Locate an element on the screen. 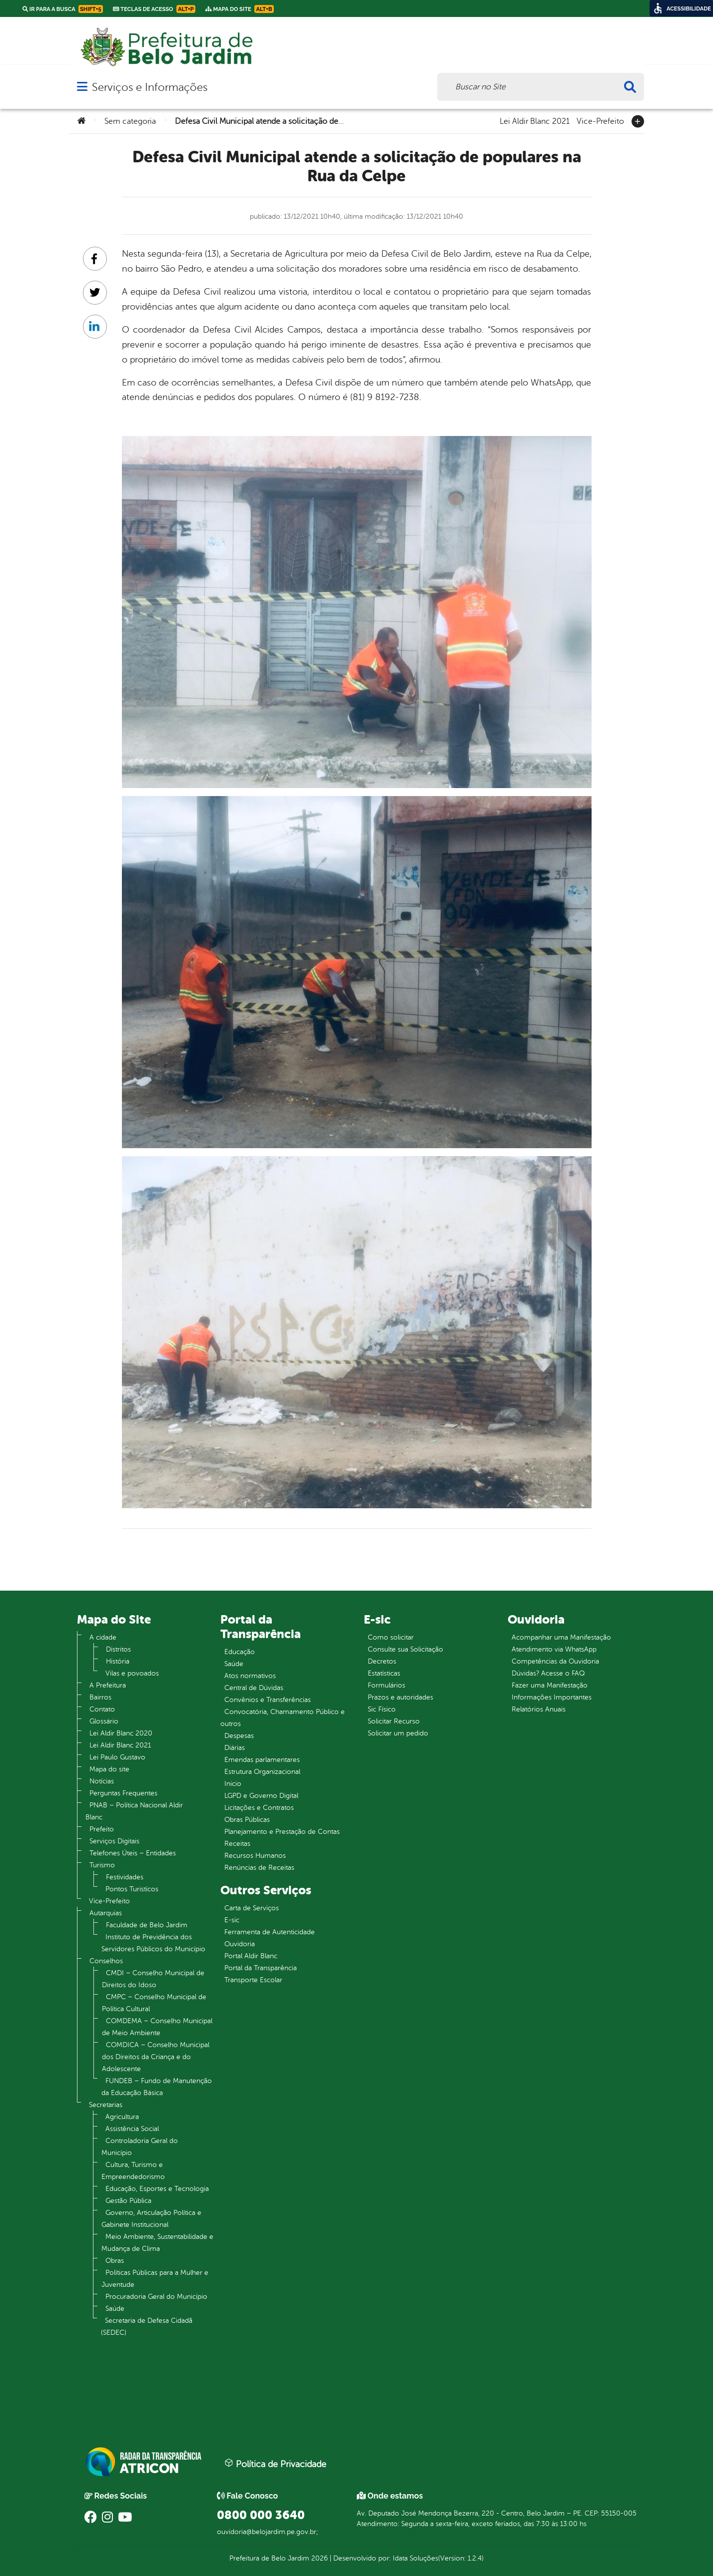 The image size is (713, 2576). Glossário is located at coordinates (103, 1721).